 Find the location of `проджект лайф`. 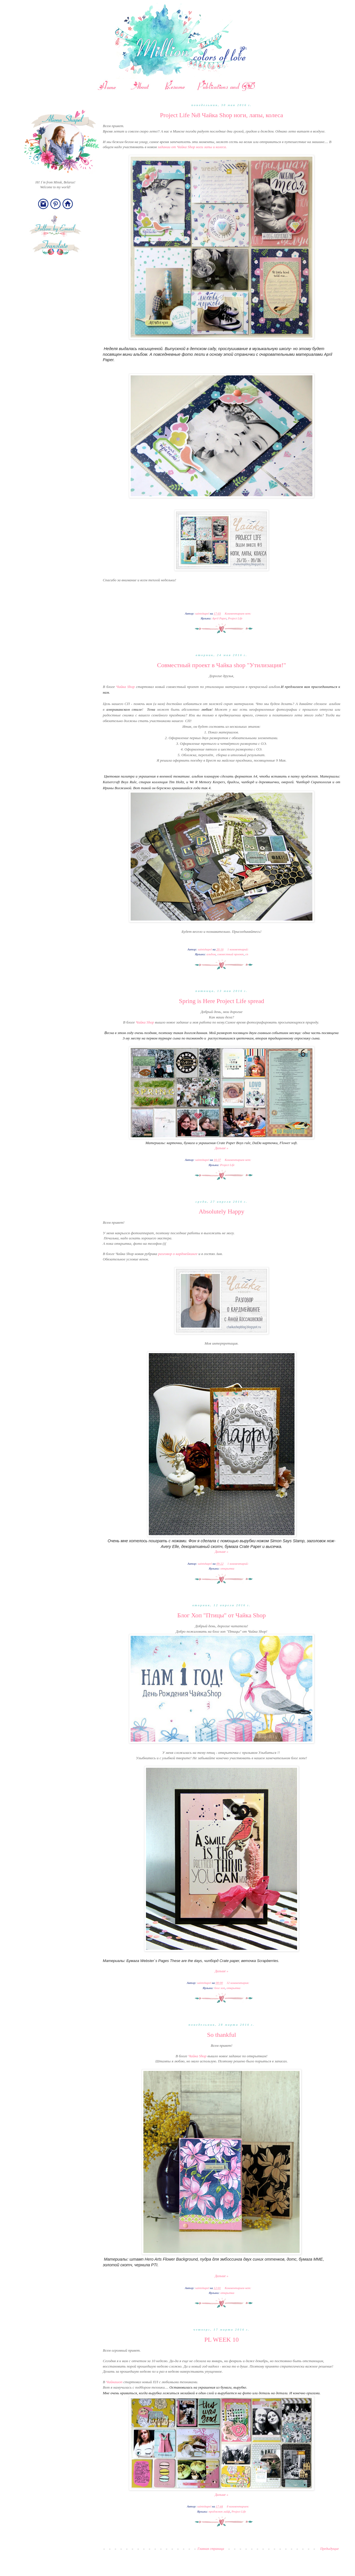

проджект лайф is located at coordinates (219, 2511).